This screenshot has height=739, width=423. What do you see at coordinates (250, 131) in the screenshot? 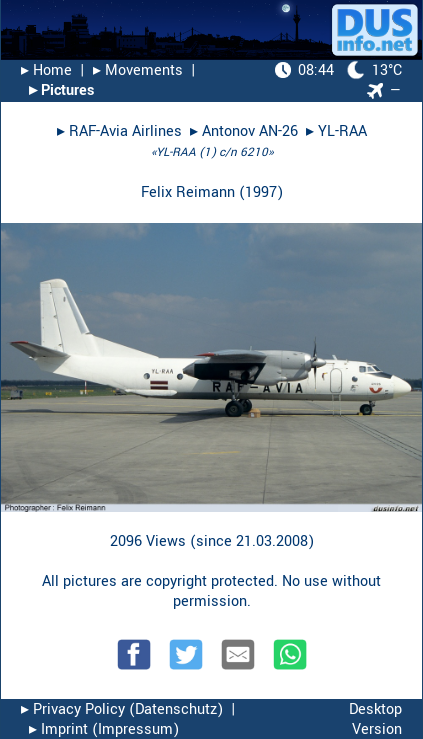
I see `Antonov AN-26` at bounding box center [250, 131].